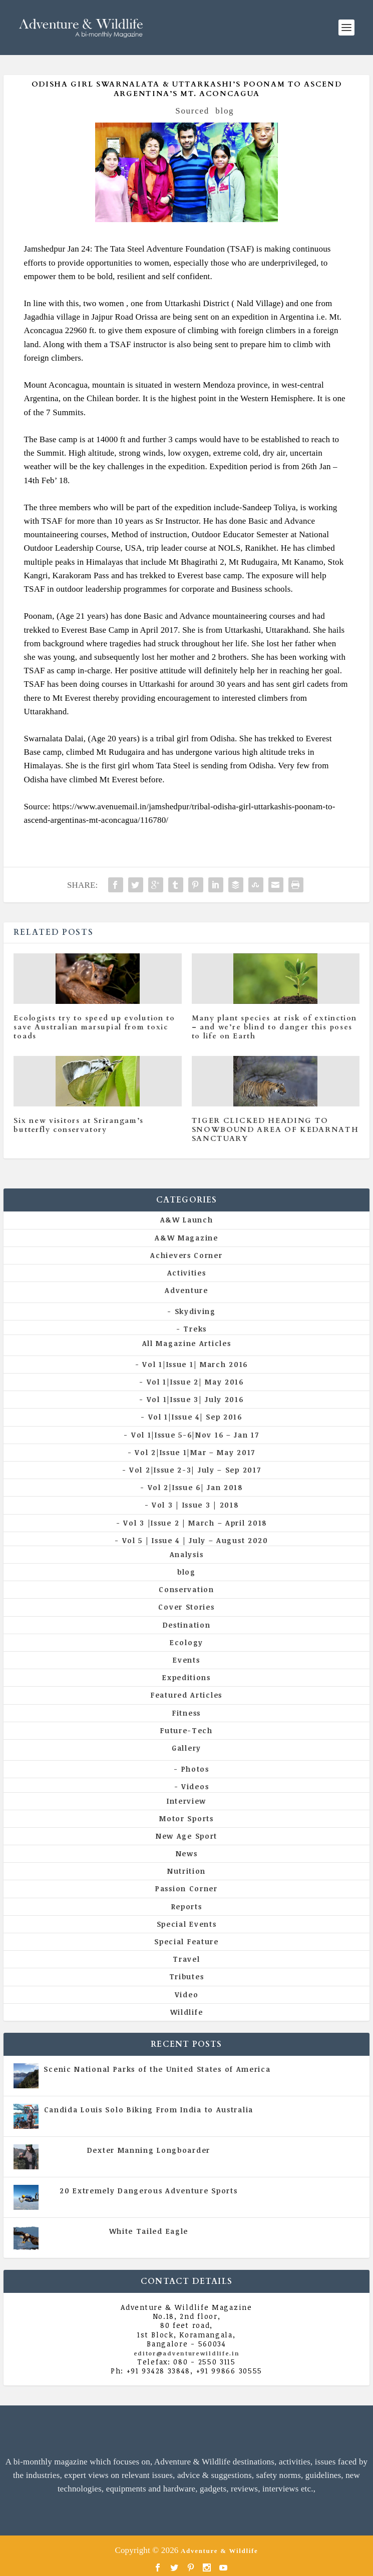 The height and width of the screenshot is (2576, 373). I want to click on Adventure & Wildlife, so click(219, 2550).